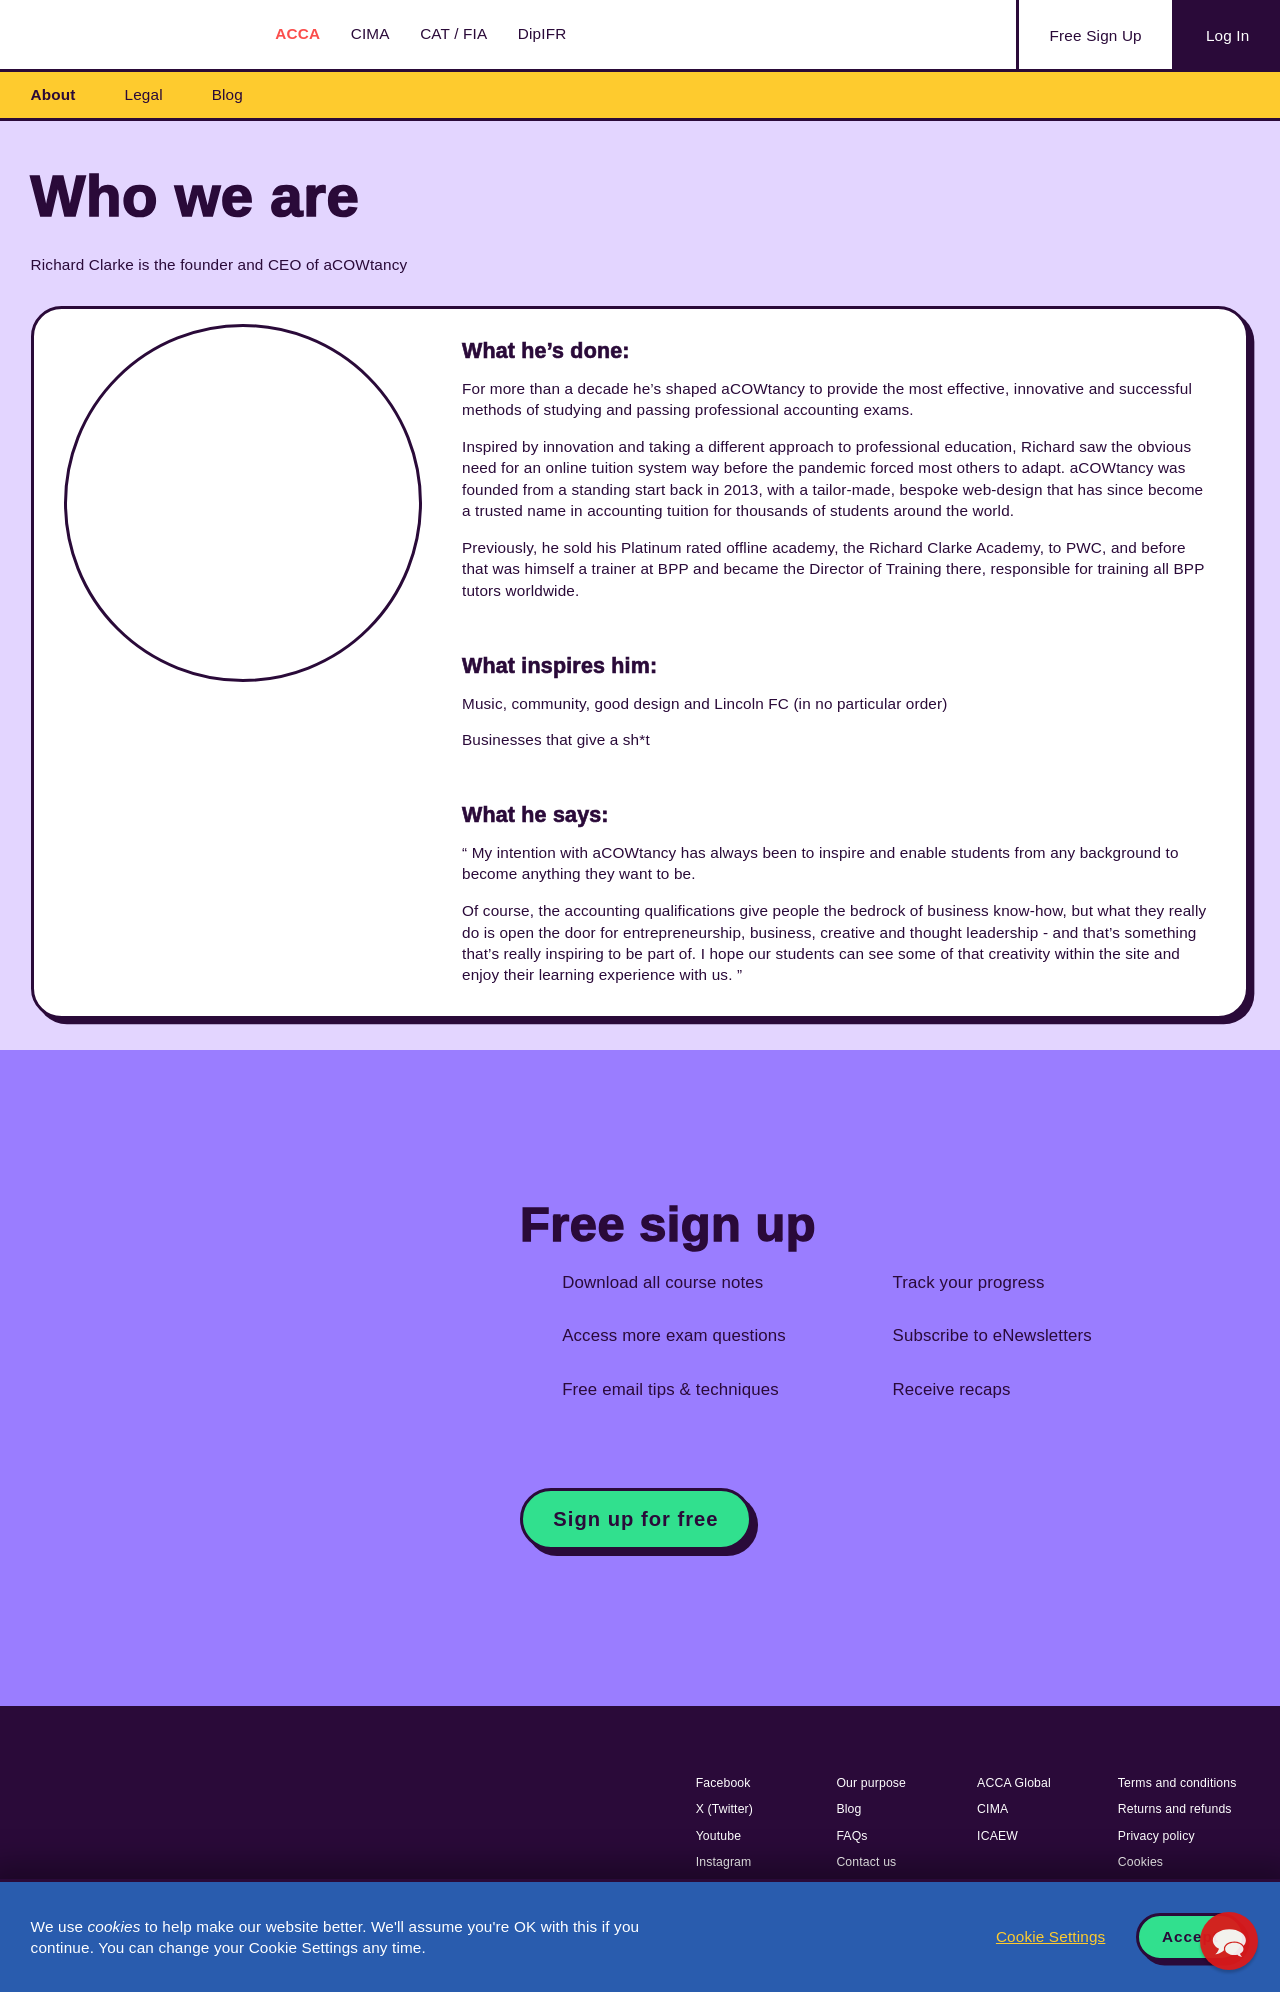 The width and height of the screenshot is (1280, 1992). I want to click on Facebook, so click(723, 1783).